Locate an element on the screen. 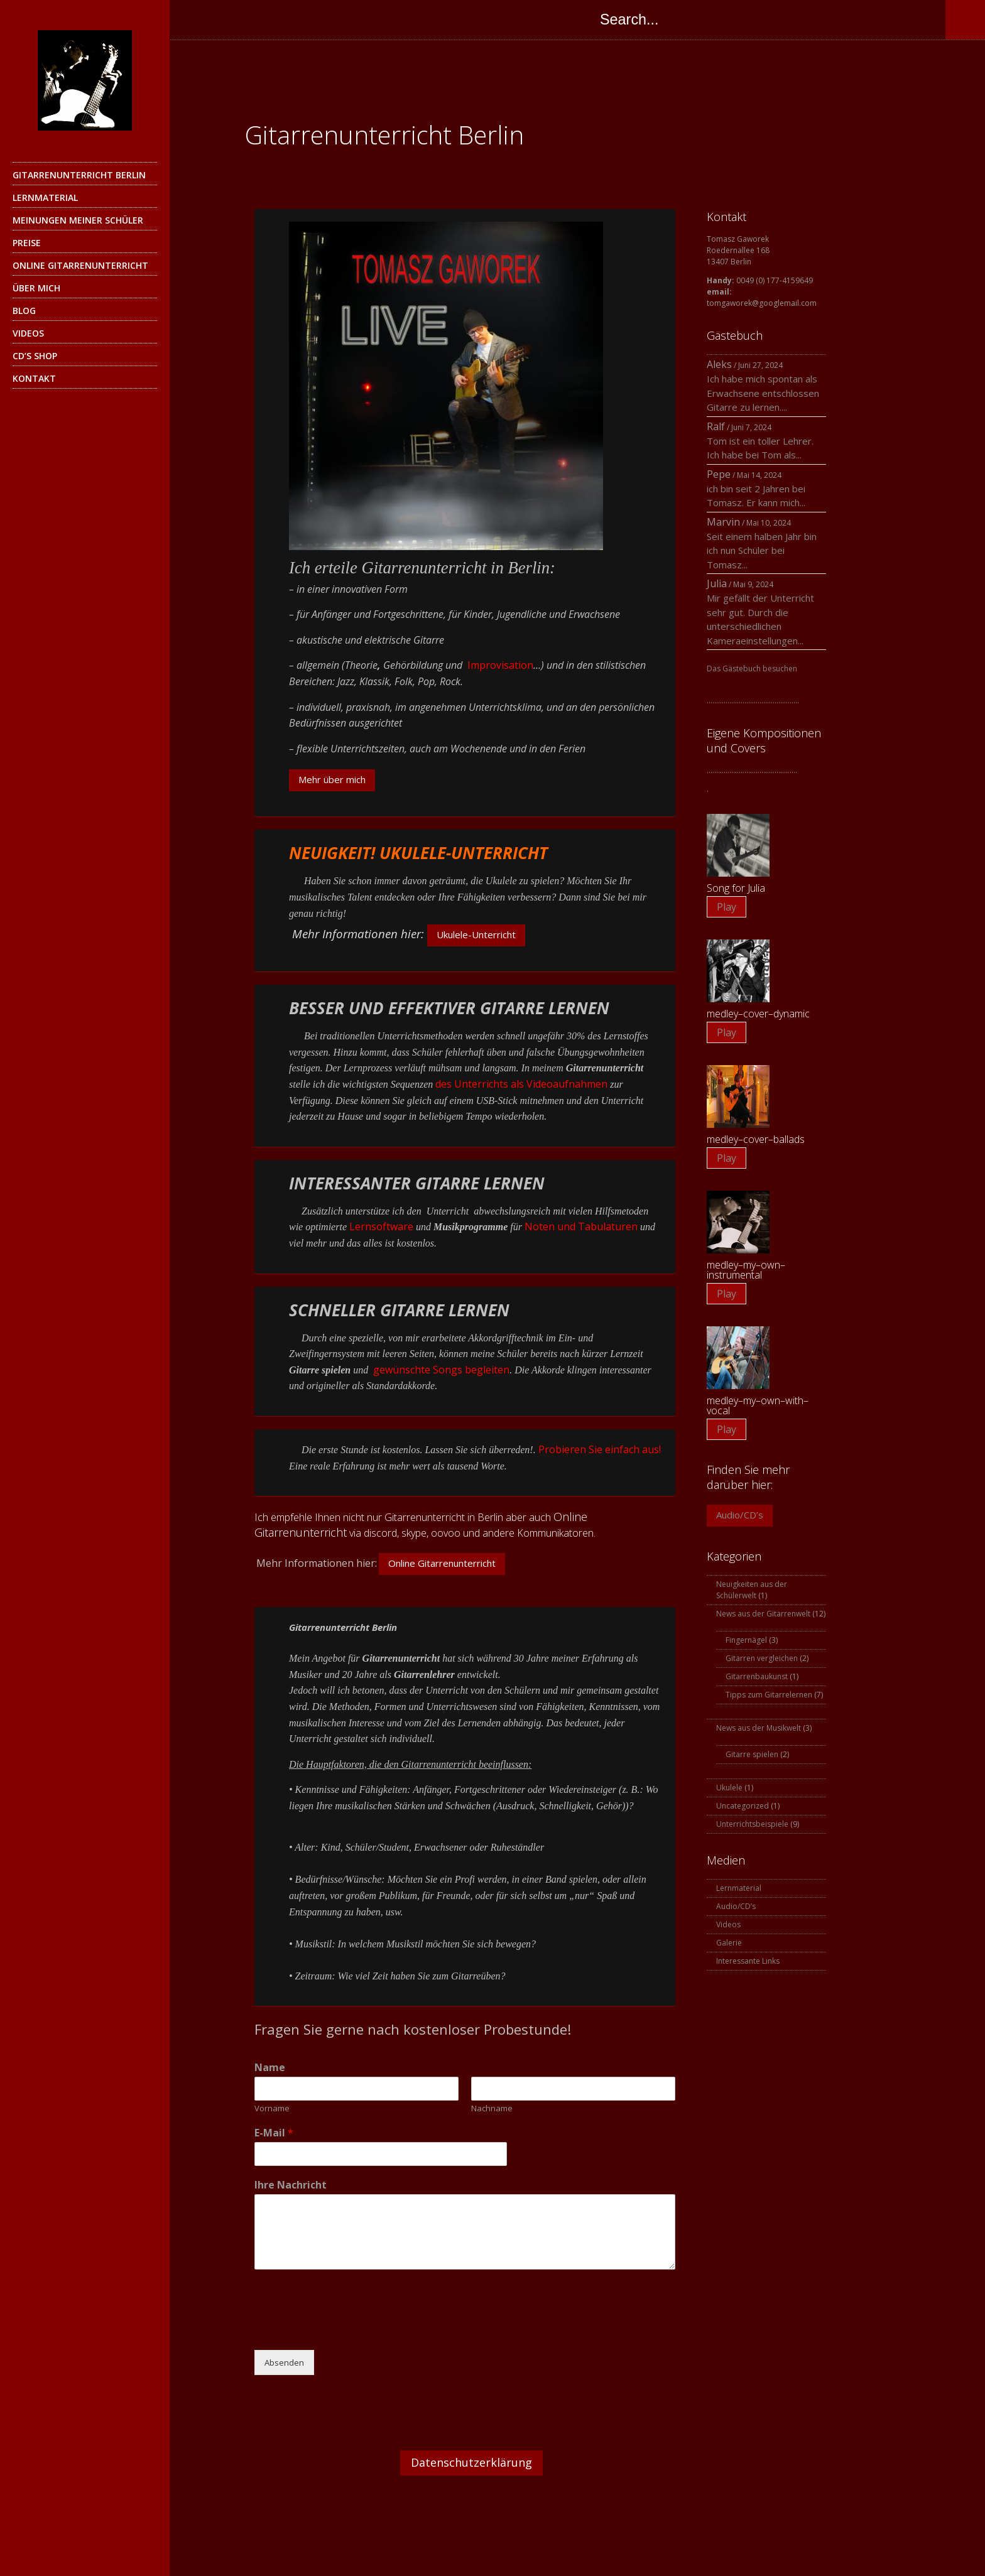  Neuigkeiten aus der Schülerwelt is located at coordinates (751, 1590).